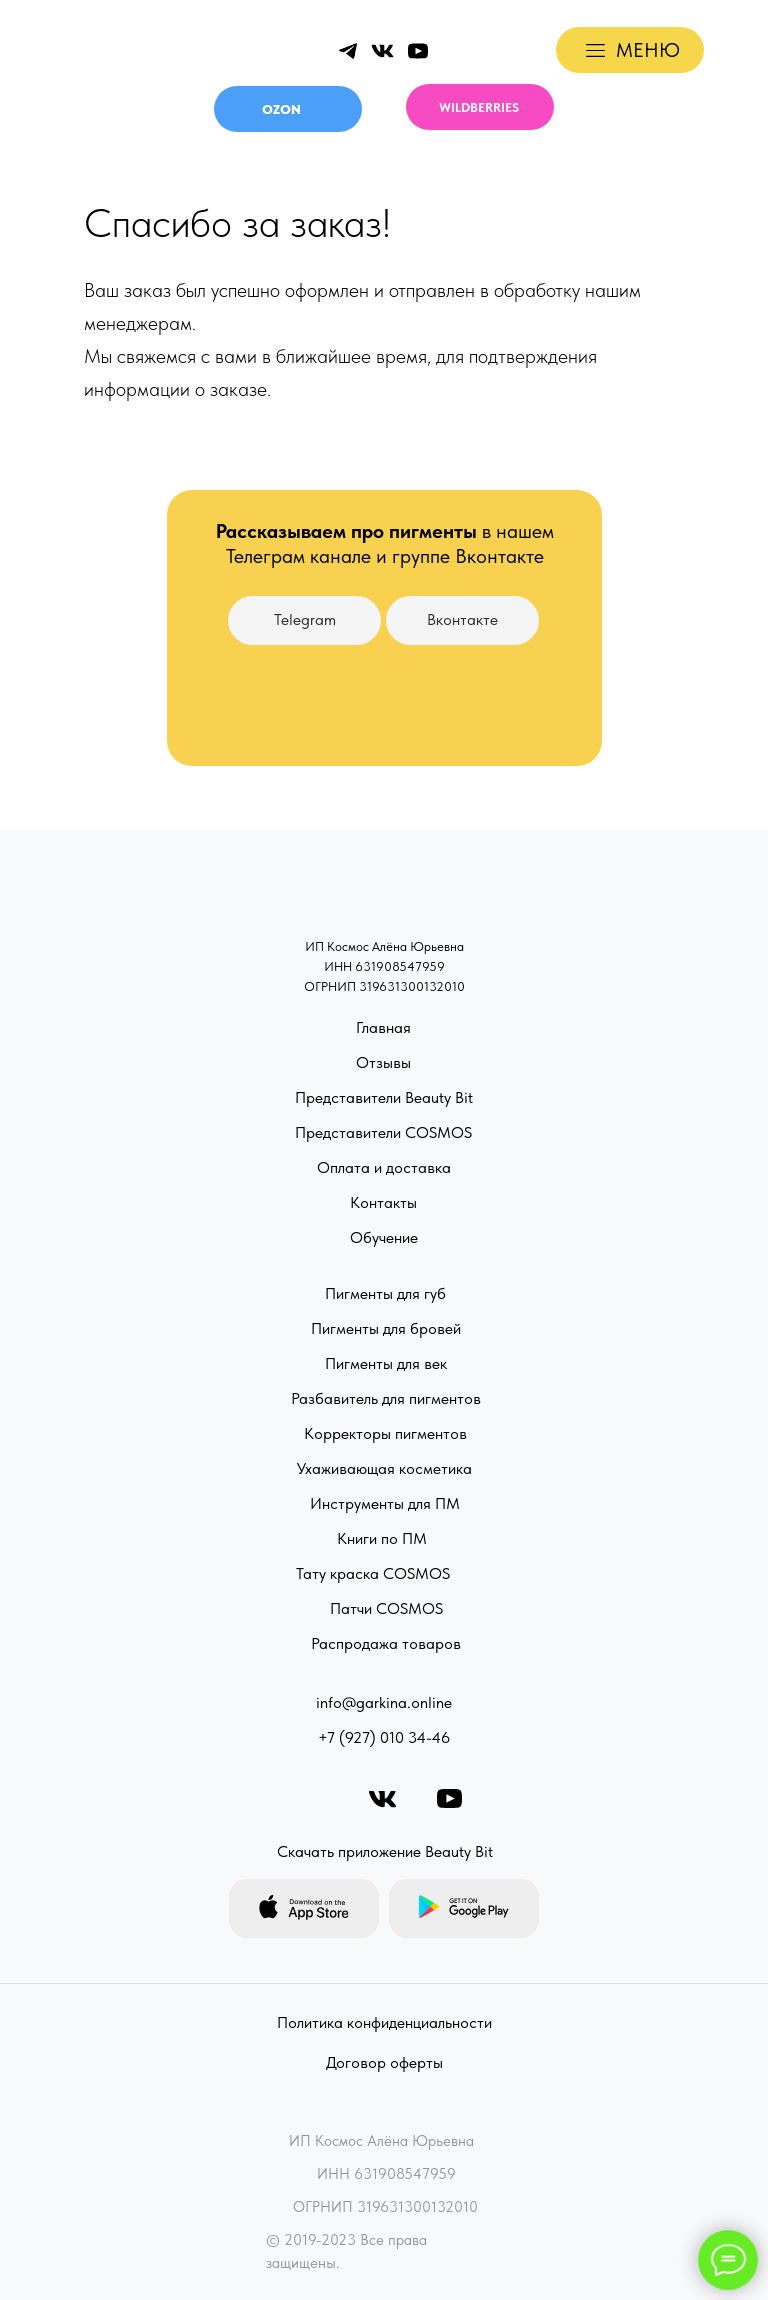 This screenshot has height=2300, width=768. What do you see at coordinates (386, 1643) in the screenshot?
I see `Распродажа товаров` at bounding box center [386, 1643].